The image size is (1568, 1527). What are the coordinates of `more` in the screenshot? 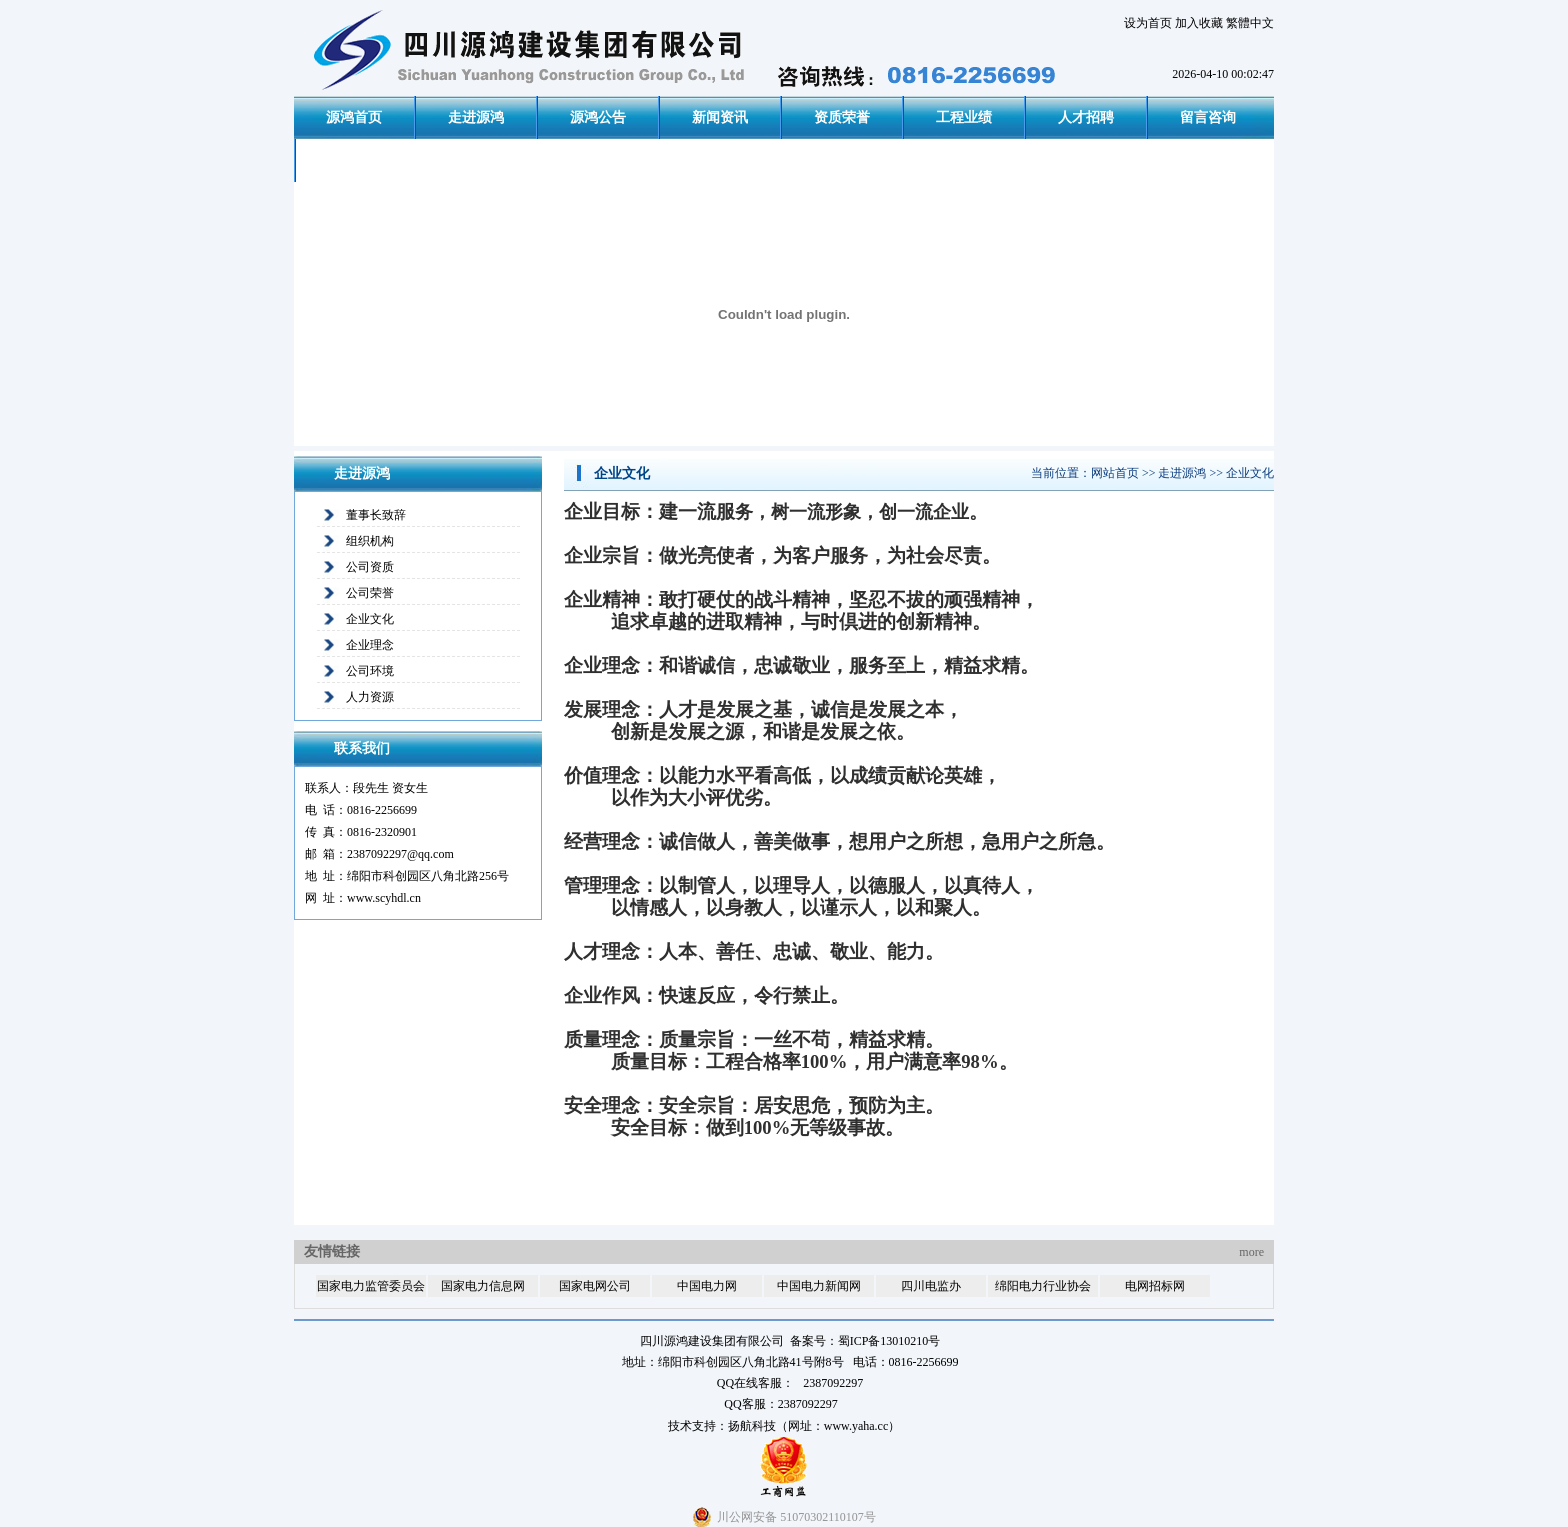 It's located at (1251, 1252).